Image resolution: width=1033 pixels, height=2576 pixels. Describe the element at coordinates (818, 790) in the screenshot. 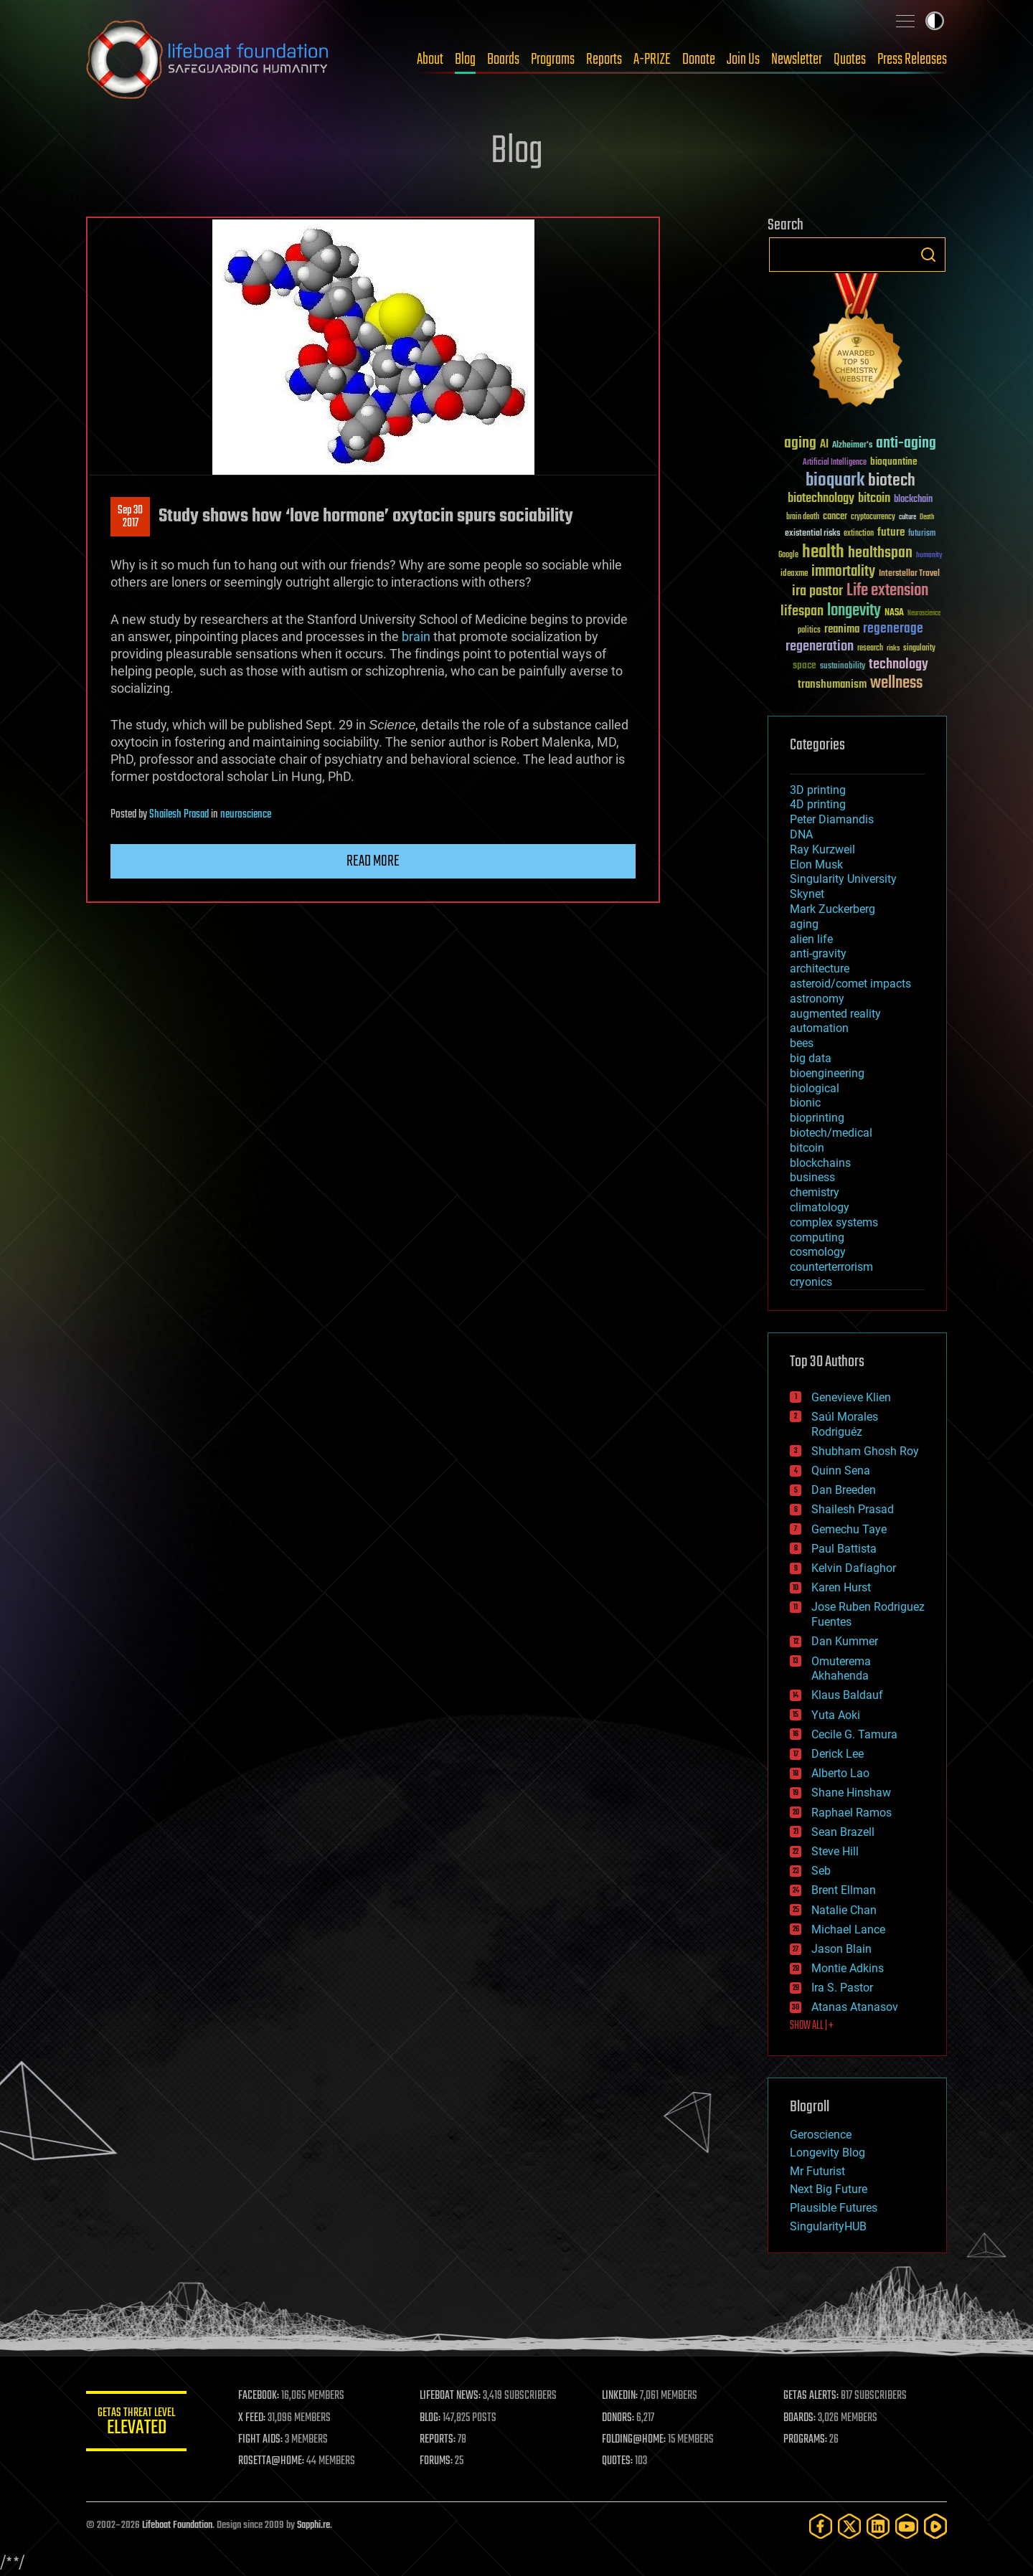

I see `3D printing` at that location.